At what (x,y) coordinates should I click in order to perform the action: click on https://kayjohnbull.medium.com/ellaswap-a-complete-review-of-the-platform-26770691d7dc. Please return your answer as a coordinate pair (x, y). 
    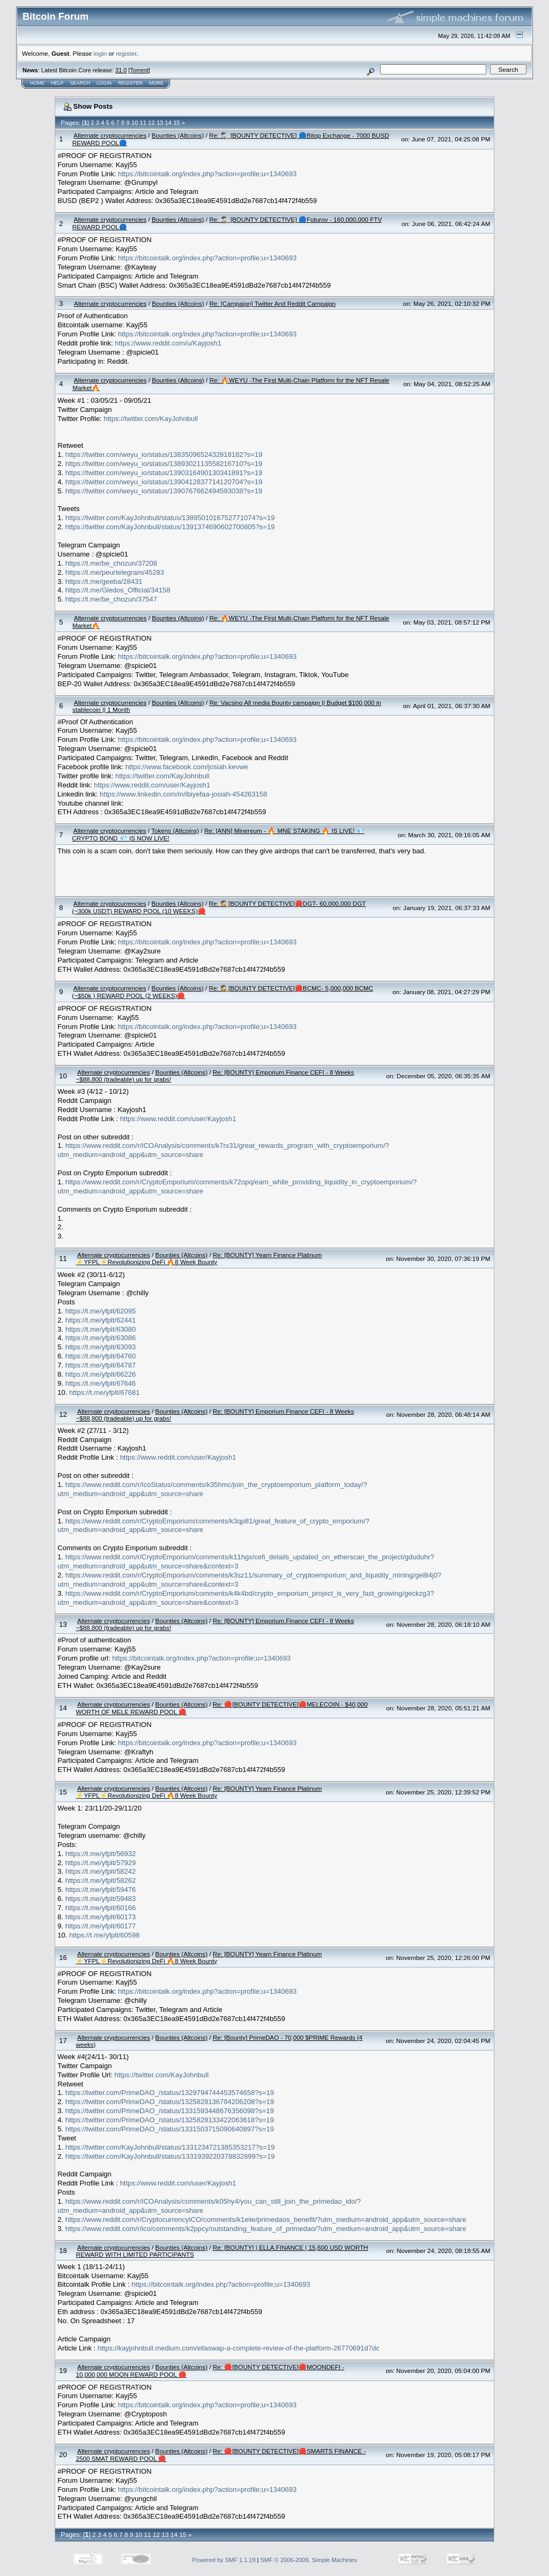
    Looking at the image, I should click on (239, 2348).